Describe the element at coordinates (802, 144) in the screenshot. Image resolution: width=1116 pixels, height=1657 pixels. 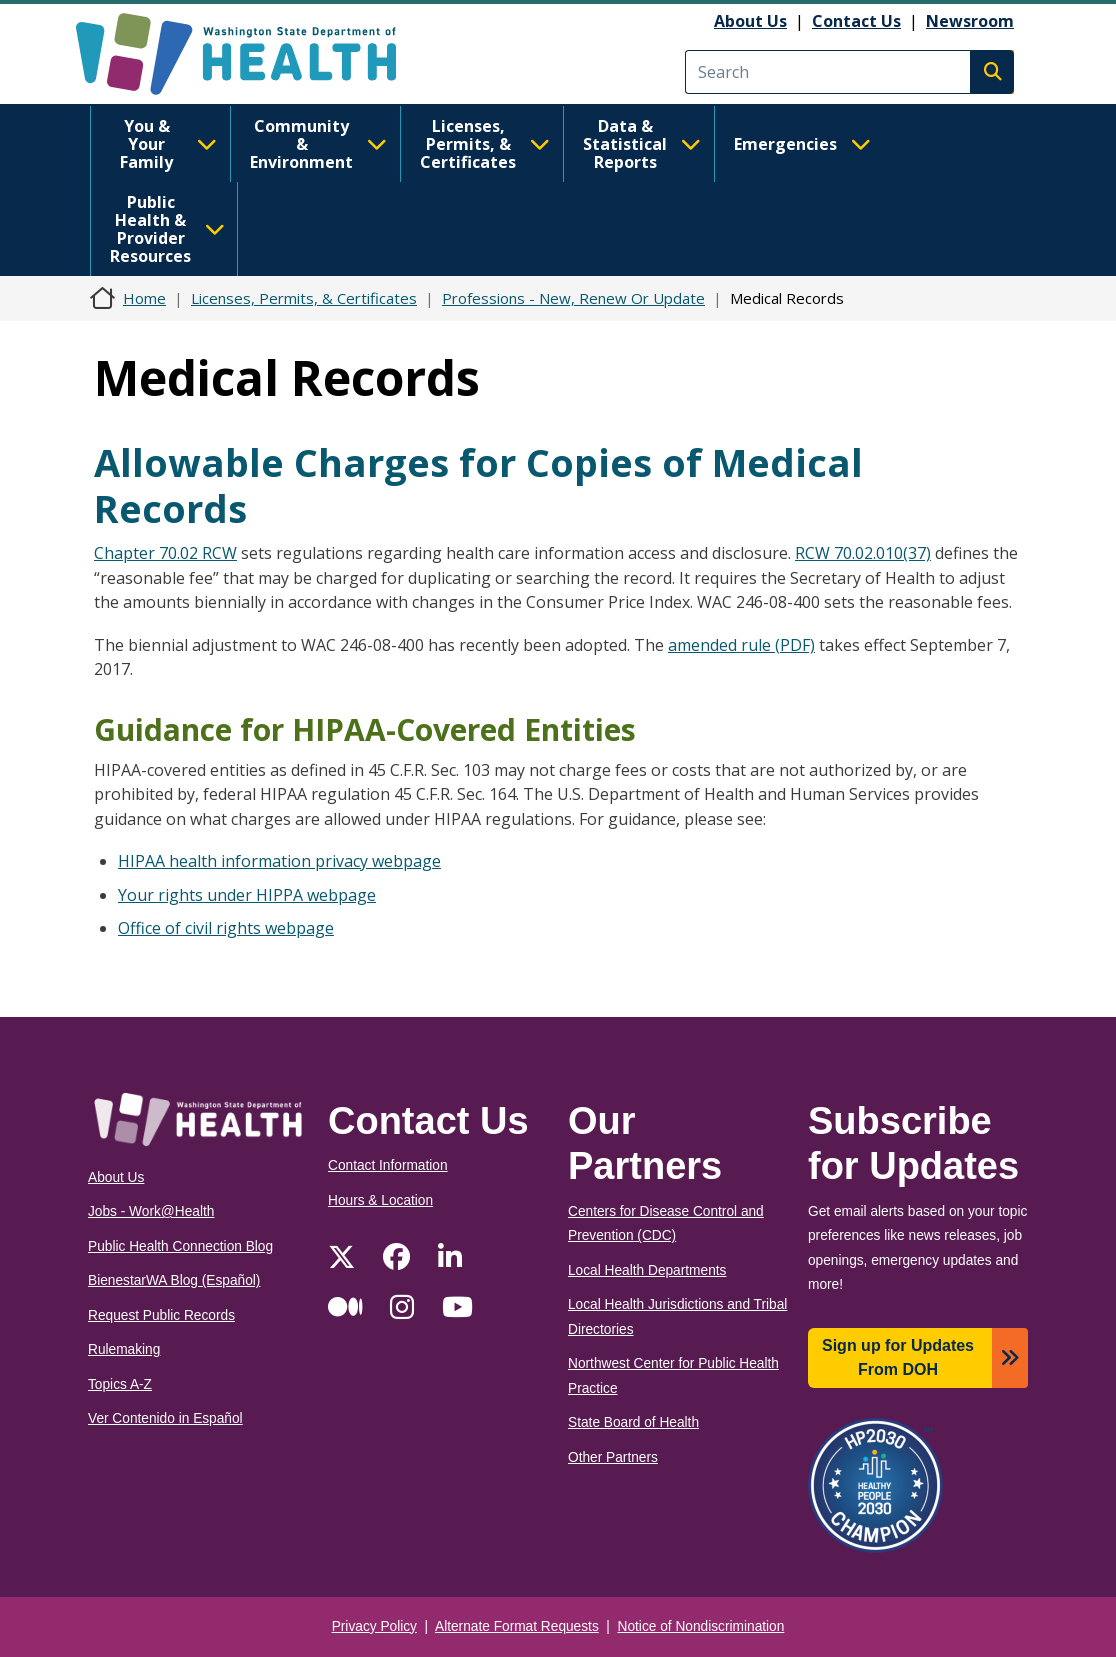
I see `Emergencies` at that location.